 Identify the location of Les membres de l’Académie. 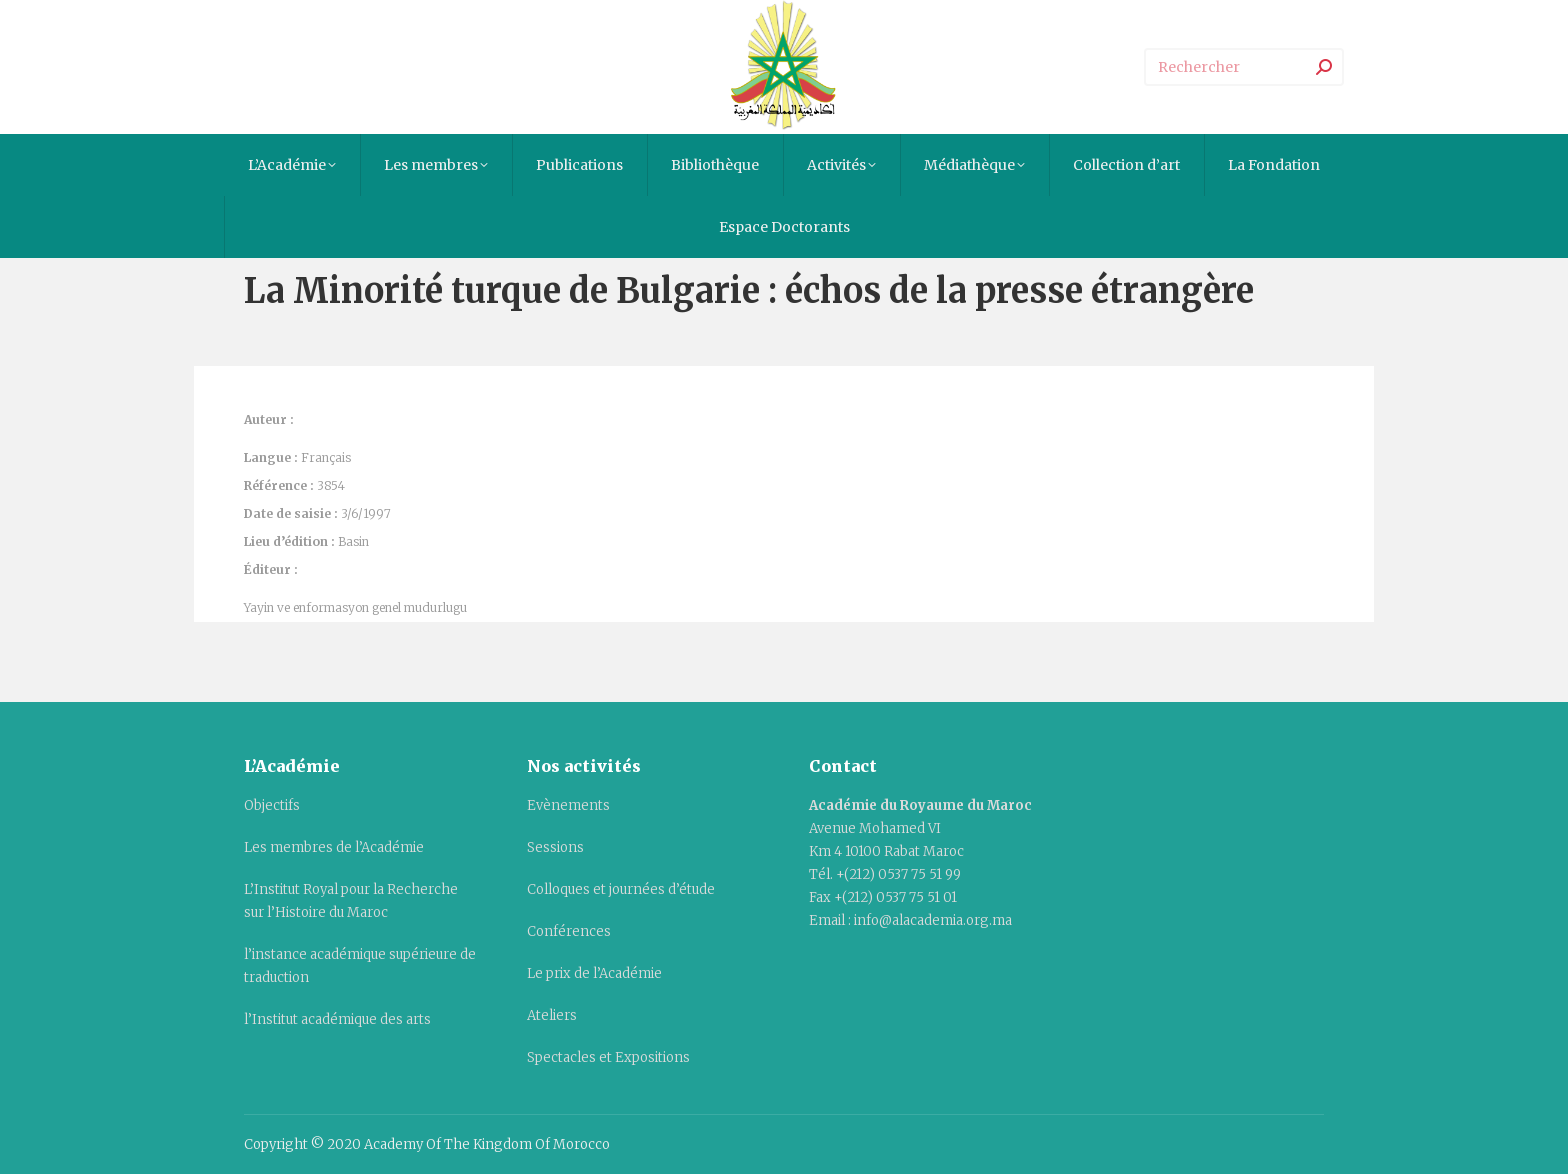
(334, 847).